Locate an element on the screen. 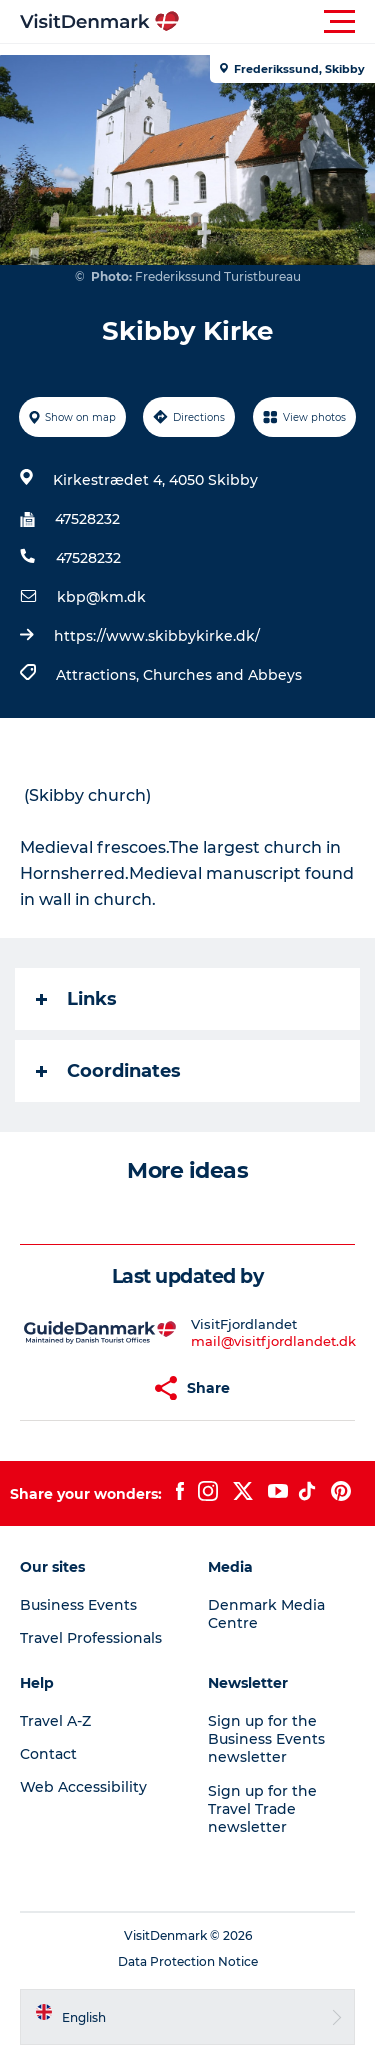 The image size is (375, 2060). Business Events is located at coordinates (78, 1605).